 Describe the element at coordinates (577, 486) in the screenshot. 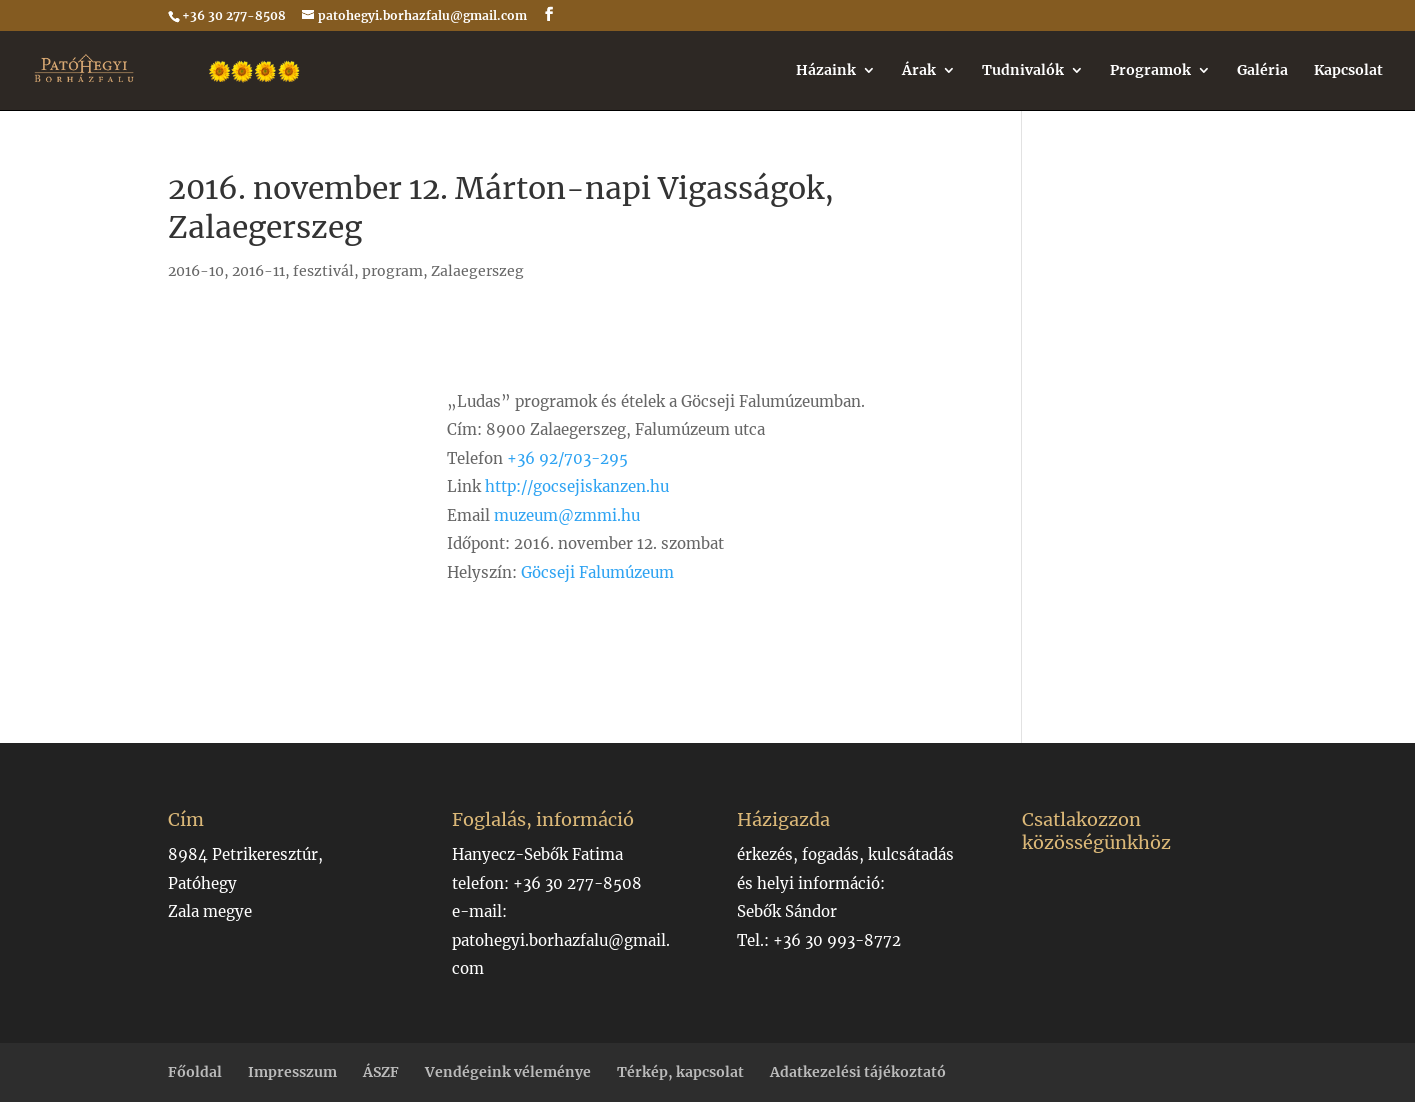

I see `http://gocsejiskanzen.hu` at that location.